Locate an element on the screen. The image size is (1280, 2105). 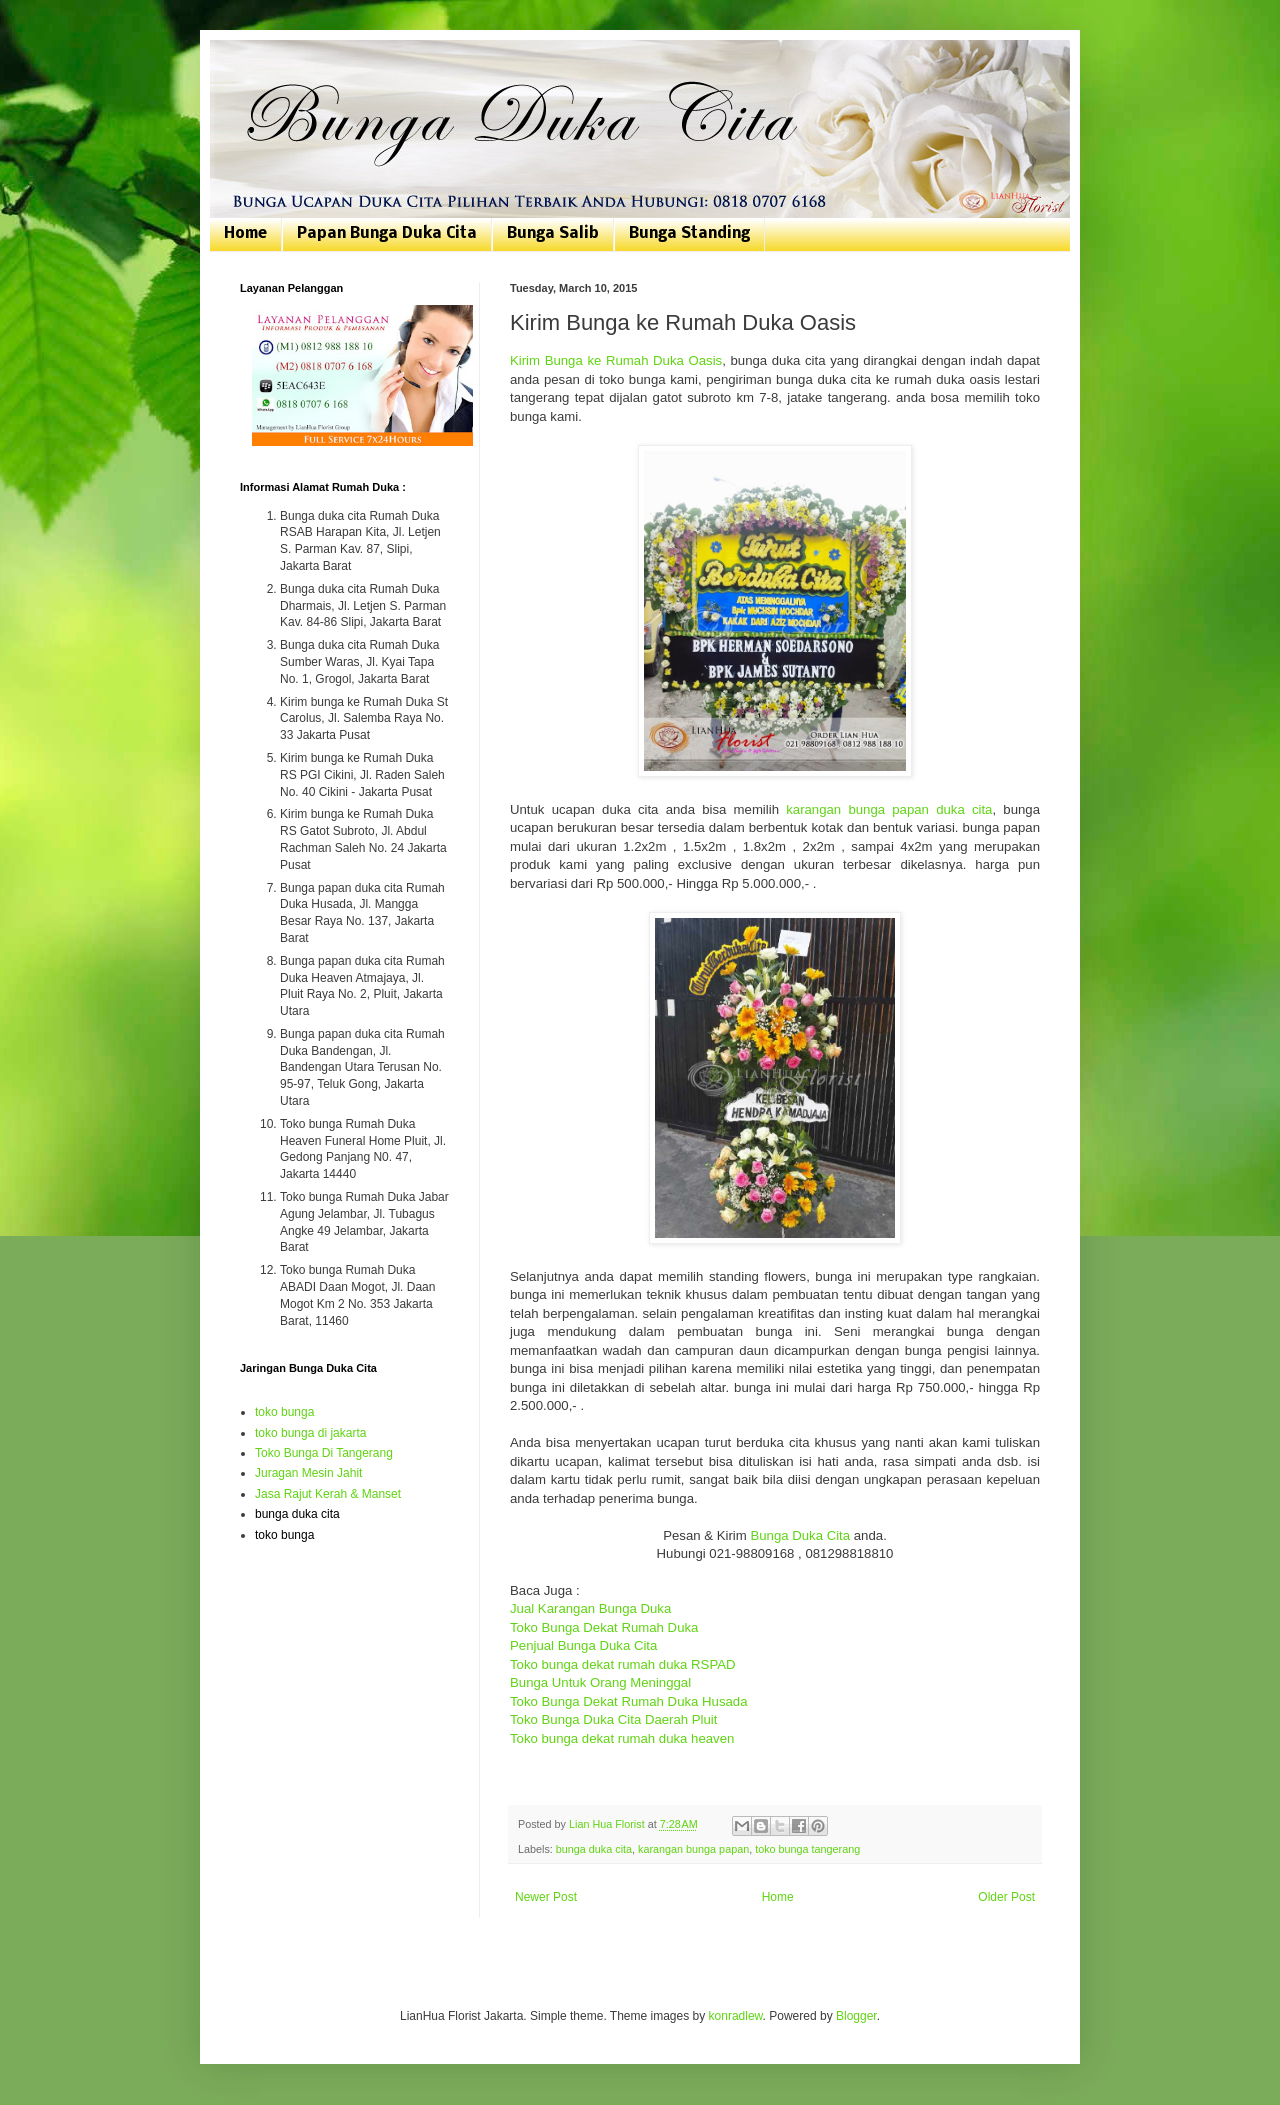
Toko Bunga Dekat Rumah Duka Husada is located at coordinates (629, 1701).